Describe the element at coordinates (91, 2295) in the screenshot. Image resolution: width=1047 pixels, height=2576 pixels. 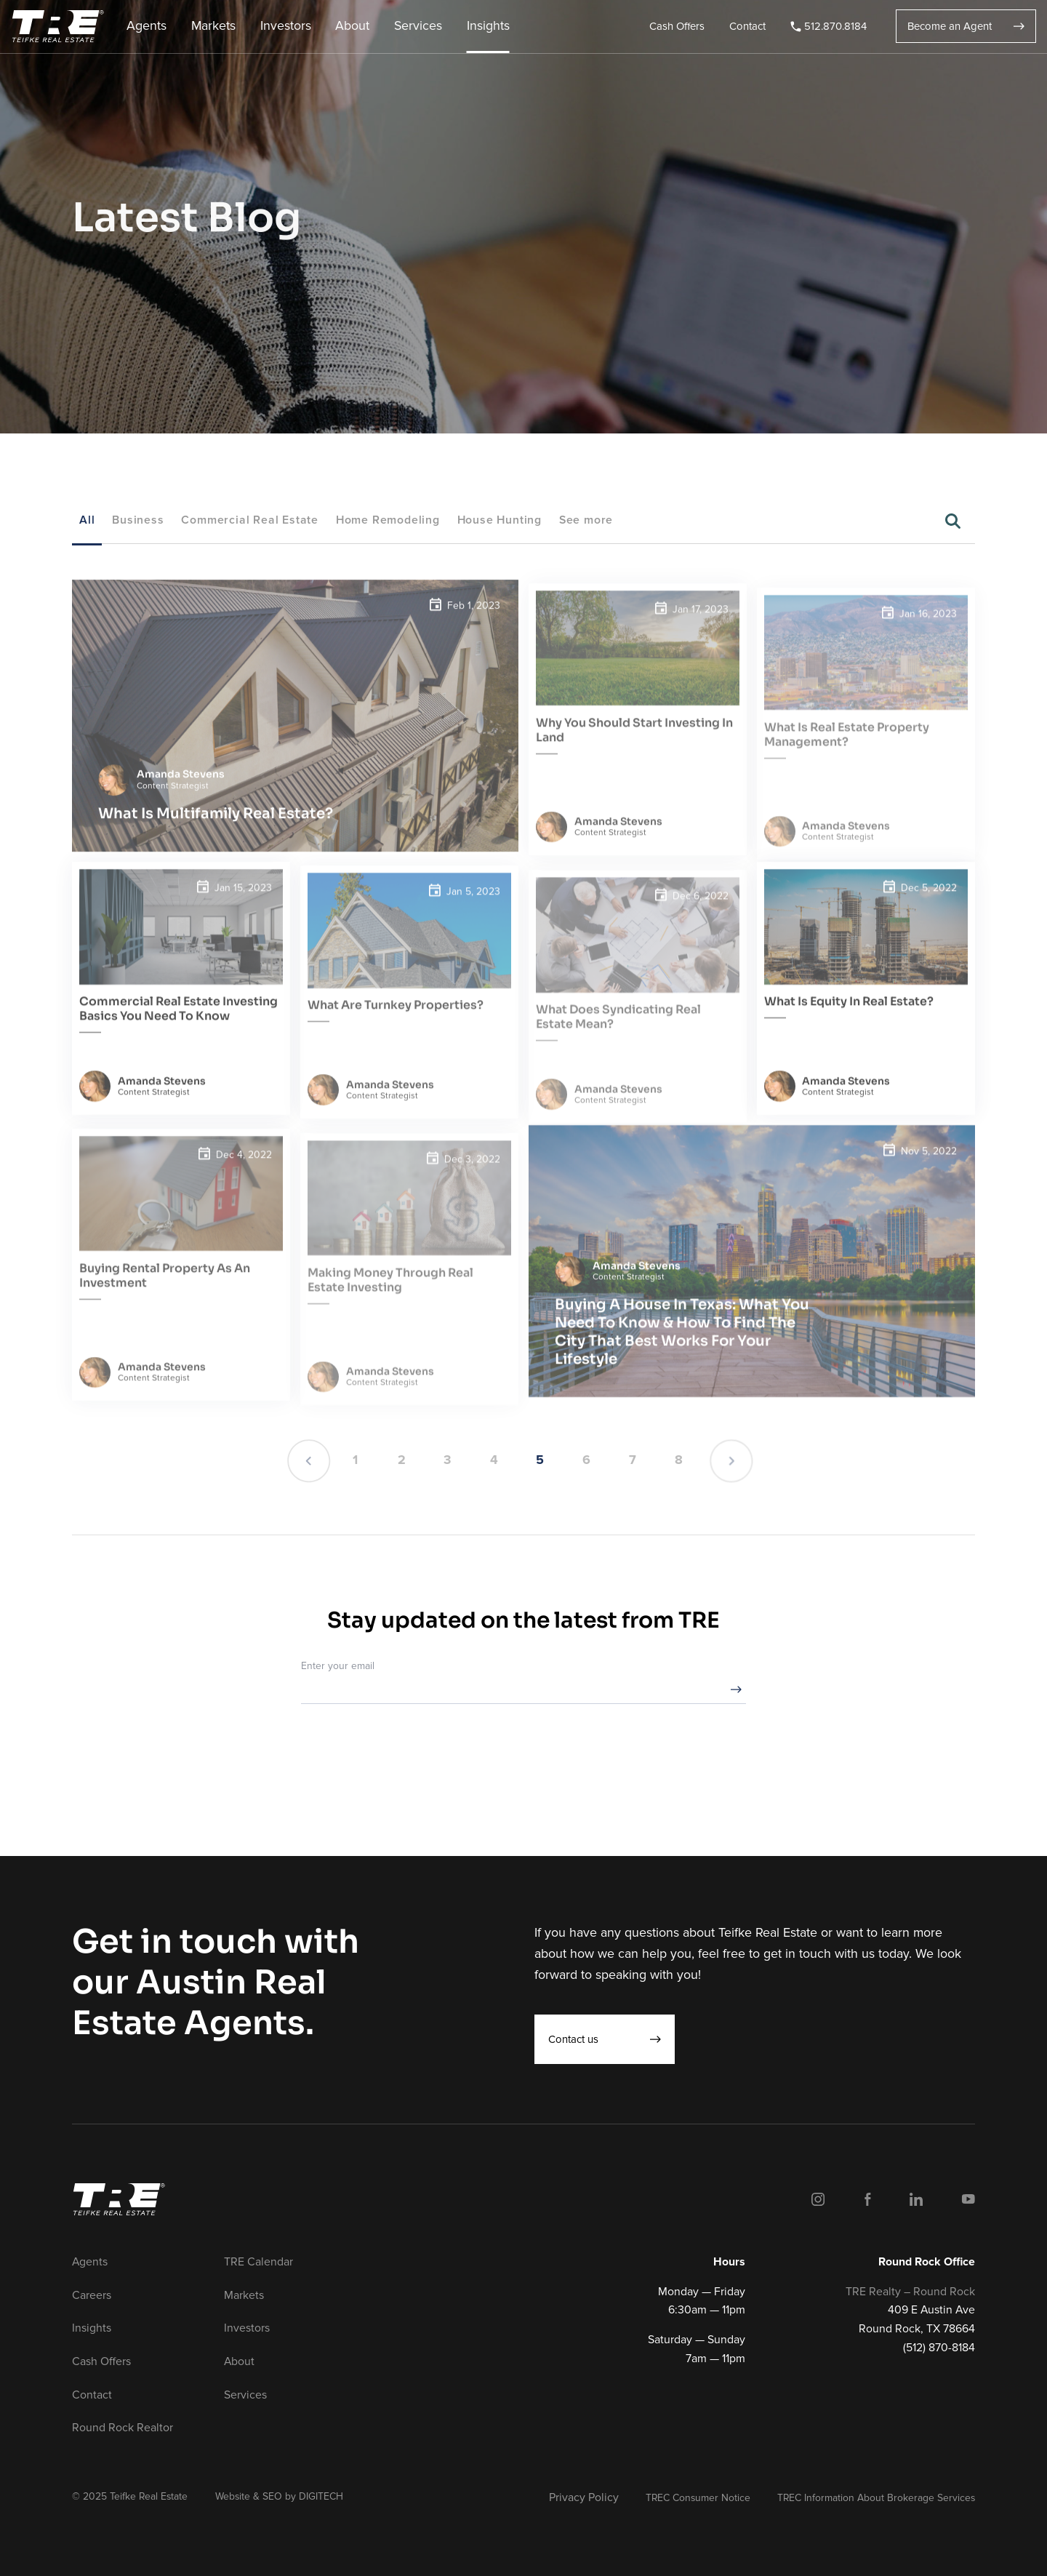
I see `Careers` at that location.